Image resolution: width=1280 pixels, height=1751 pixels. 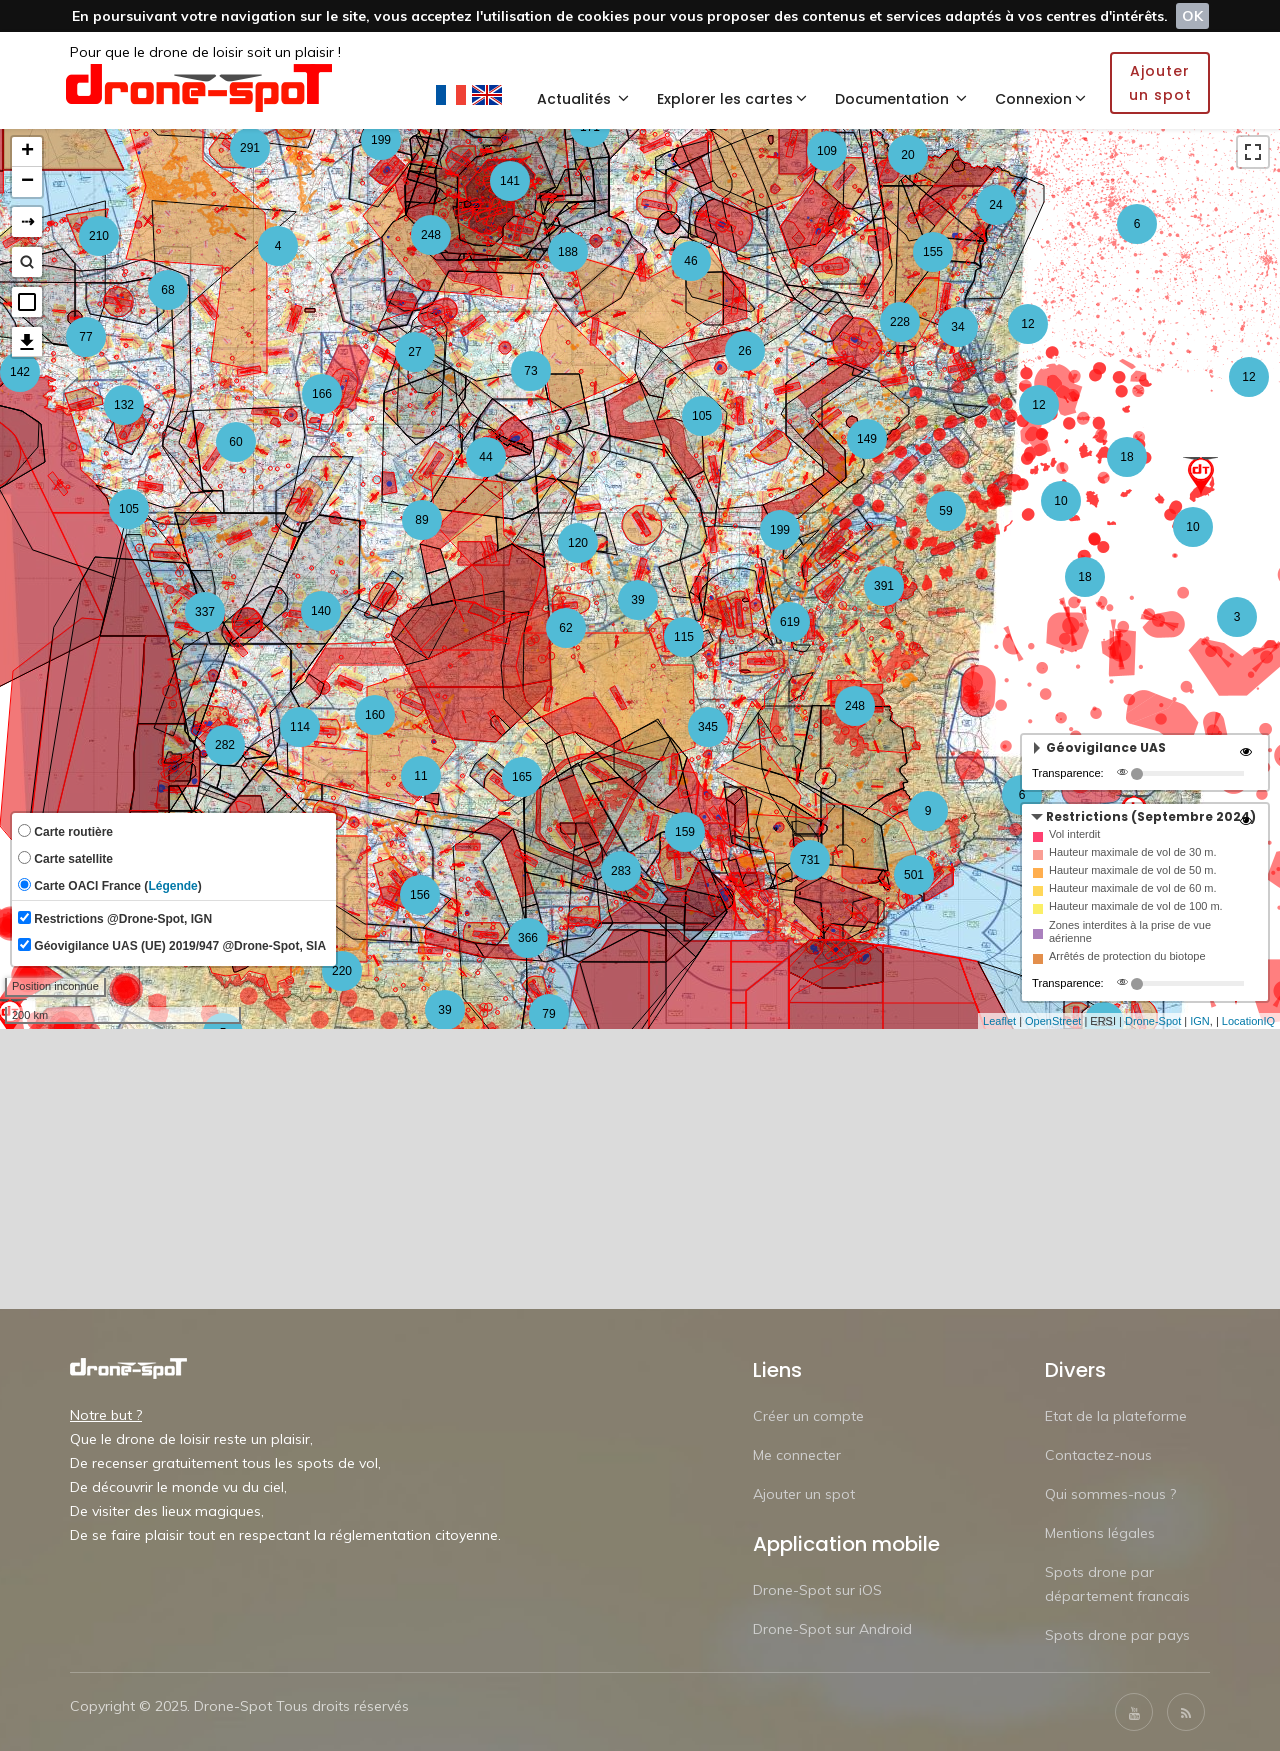 I want to click on Connexion [button], so click(x=1040, y=99).